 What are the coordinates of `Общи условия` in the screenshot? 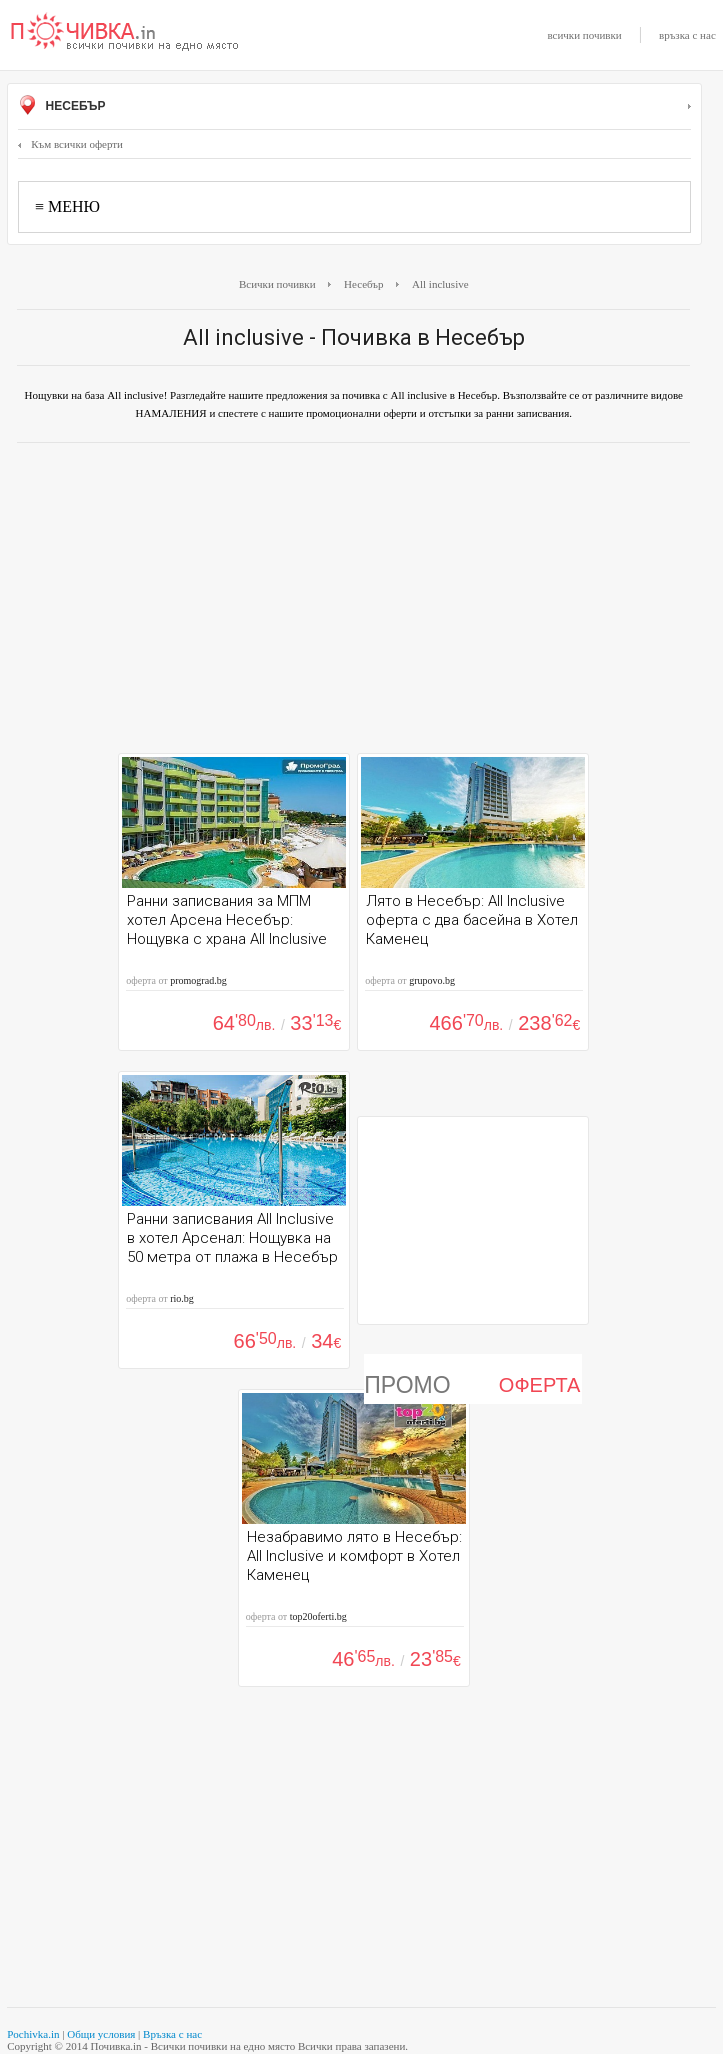 It's located at (101, 2034).